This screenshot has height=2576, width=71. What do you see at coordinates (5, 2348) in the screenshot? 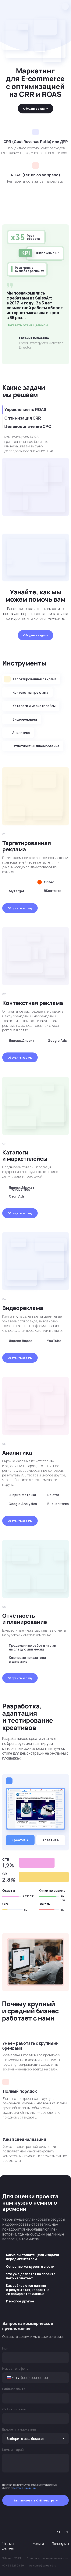
I see `Имя` at bounding box center [5, 2348].